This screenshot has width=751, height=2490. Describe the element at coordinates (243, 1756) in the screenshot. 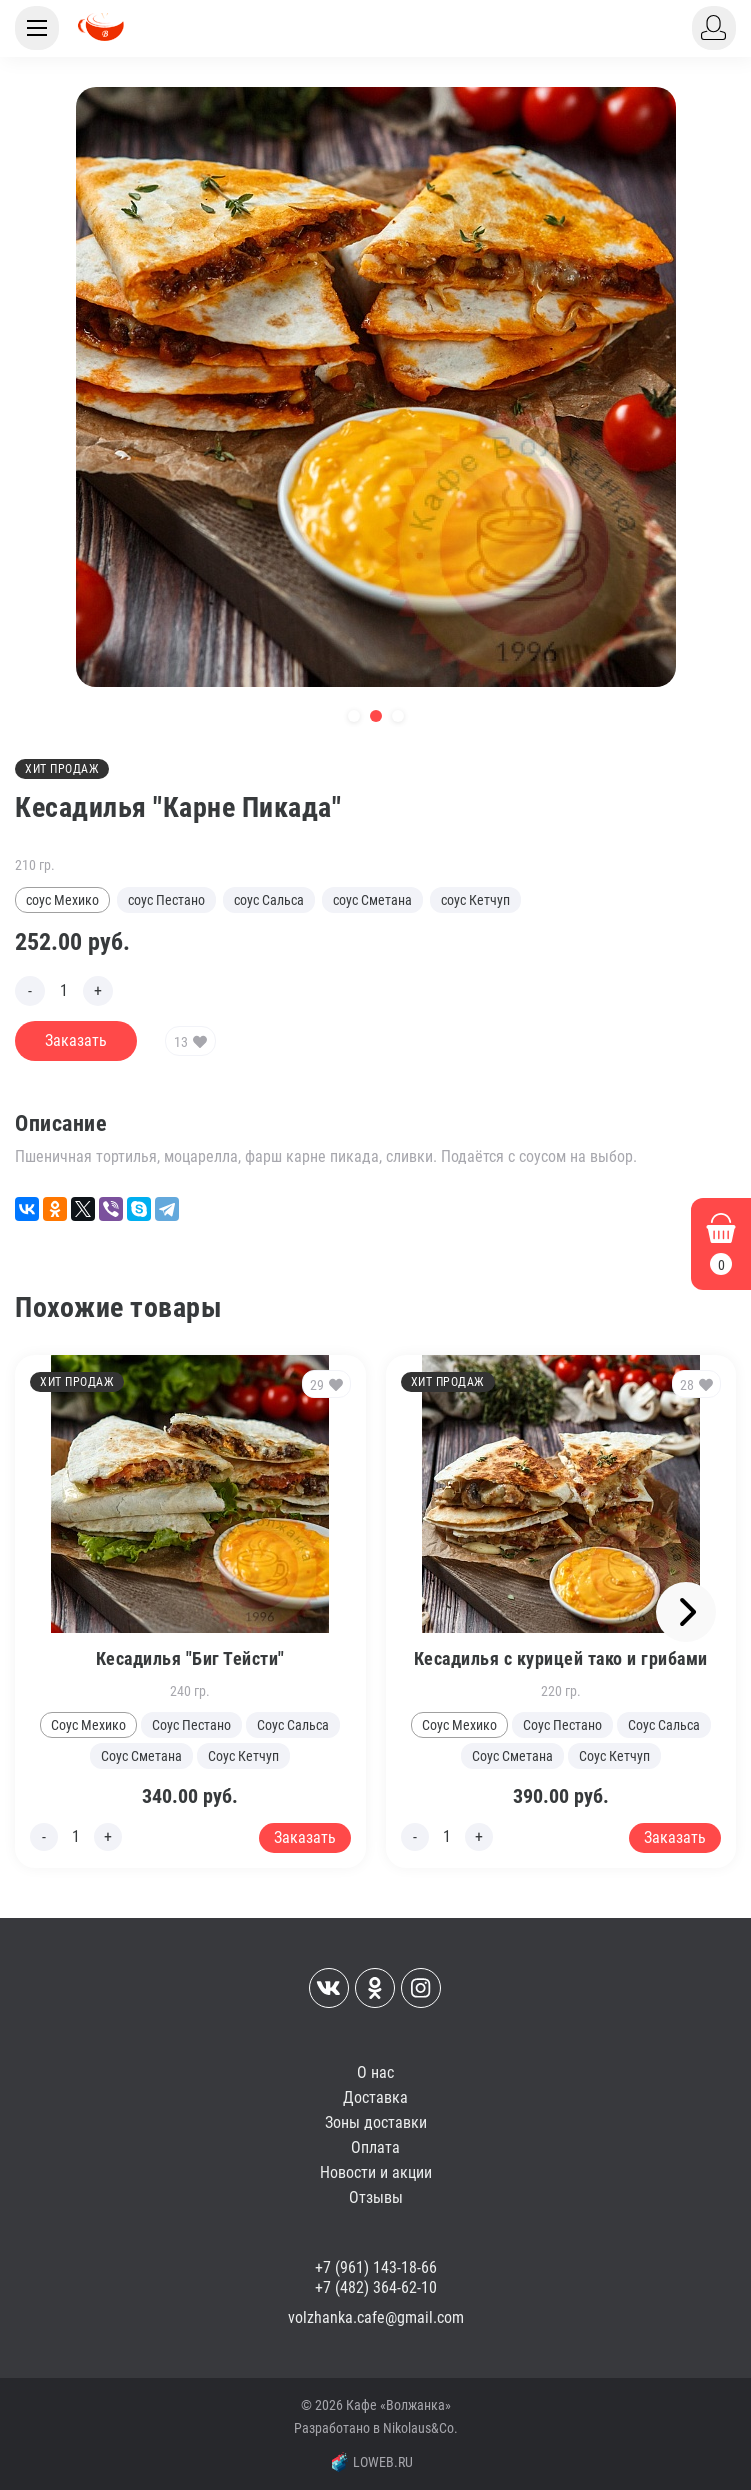

I see `Соус Кетчуп` at that location.